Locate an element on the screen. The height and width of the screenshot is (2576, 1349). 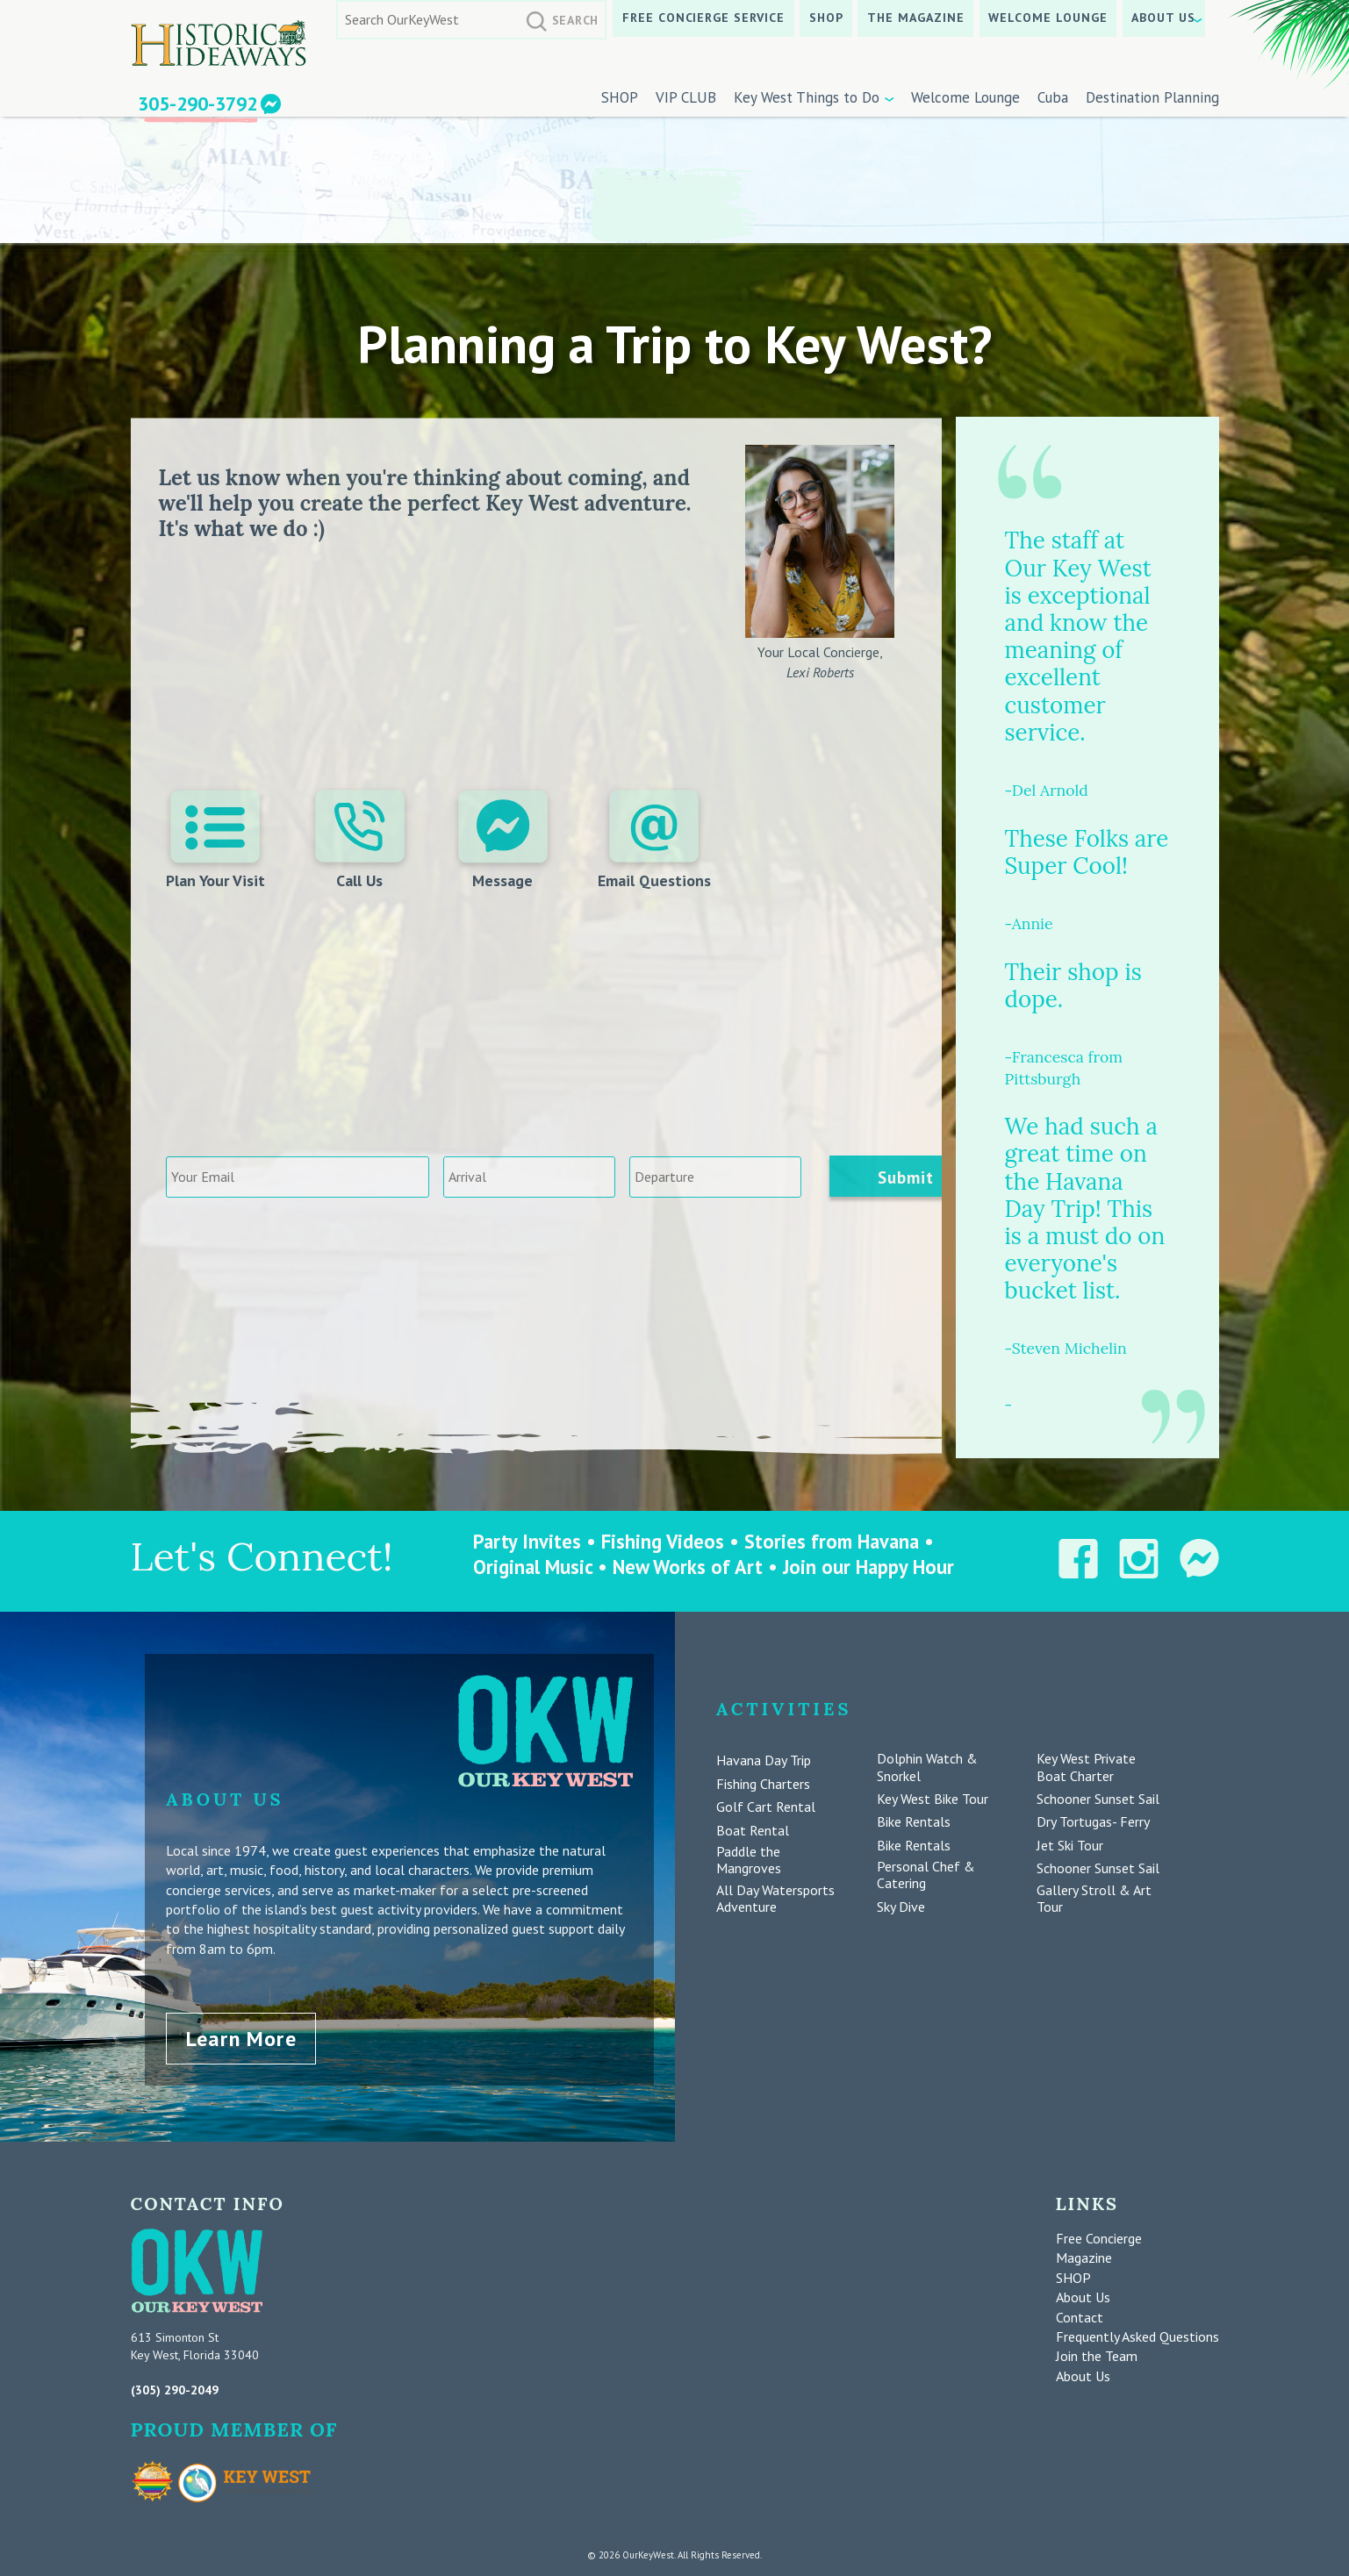
Fishing Charters is located at coordinates (763, 1784).